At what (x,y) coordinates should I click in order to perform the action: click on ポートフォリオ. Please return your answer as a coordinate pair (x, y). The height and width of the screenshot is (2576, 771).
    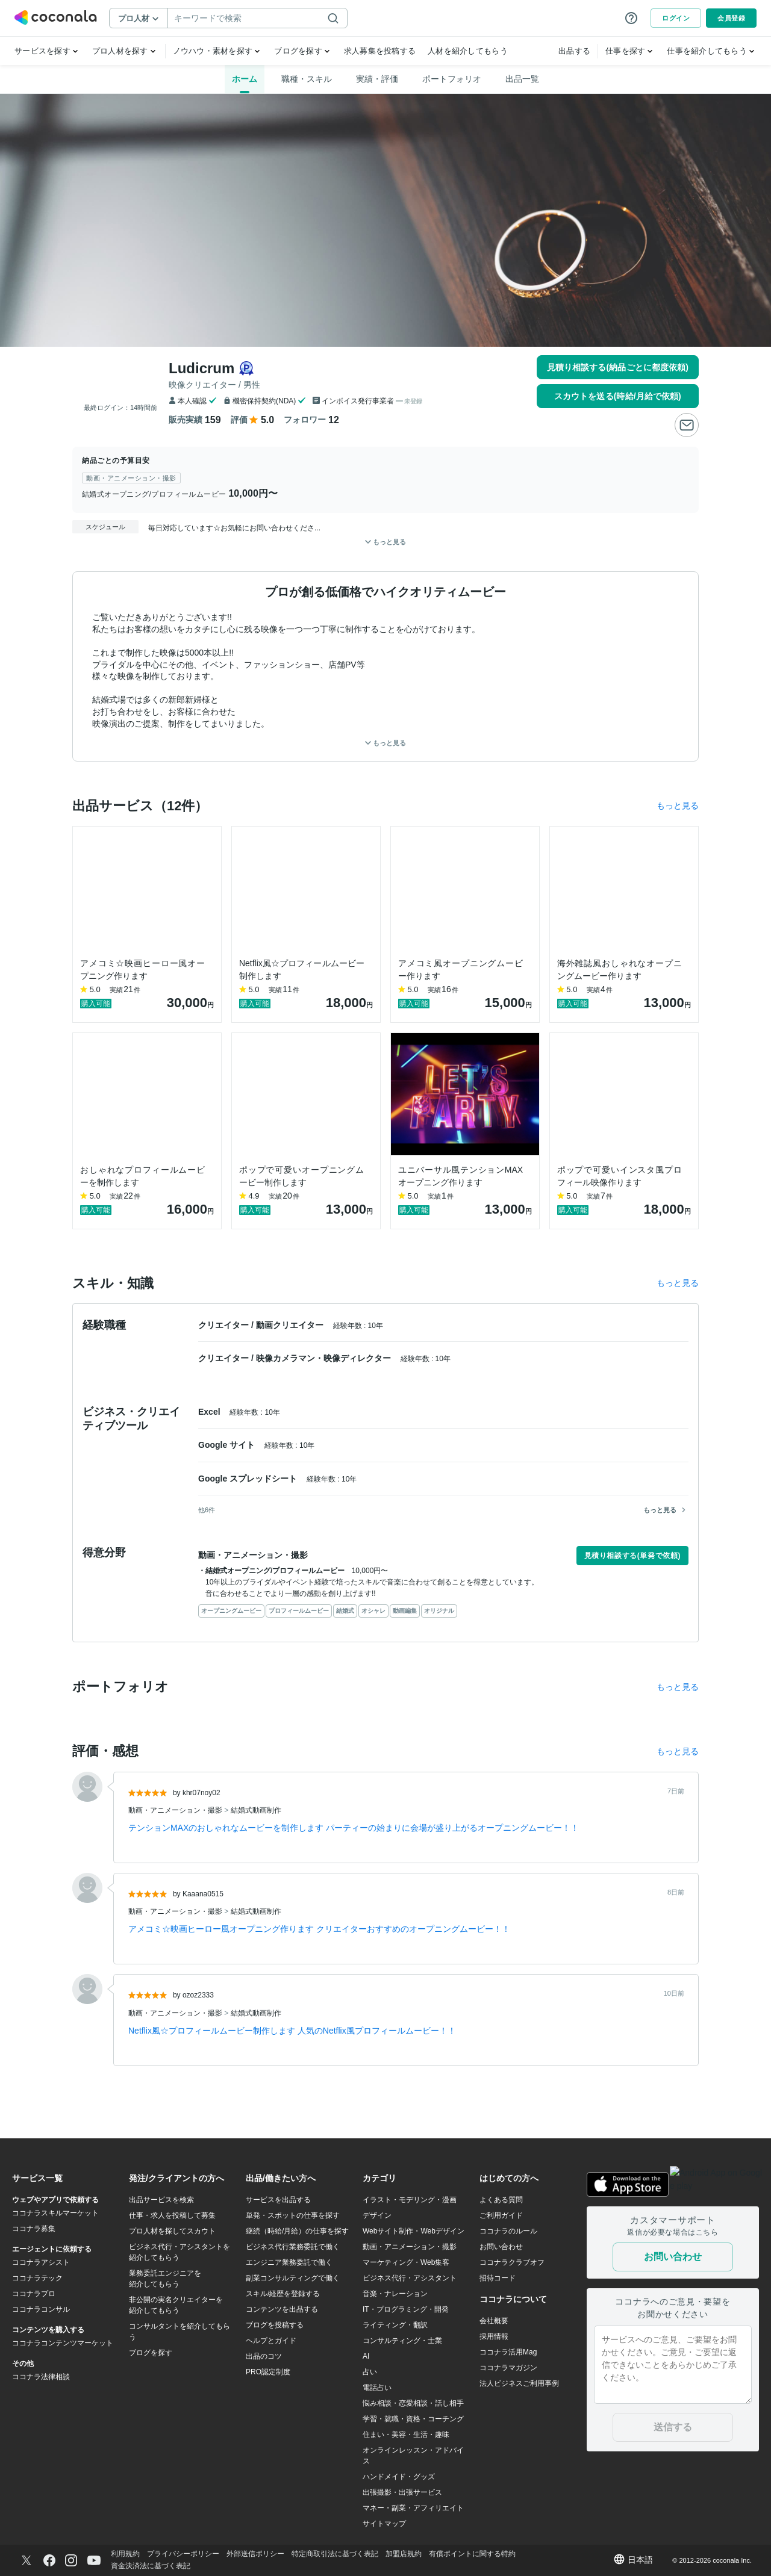
    Looking at the image, I should click on (451, 79).